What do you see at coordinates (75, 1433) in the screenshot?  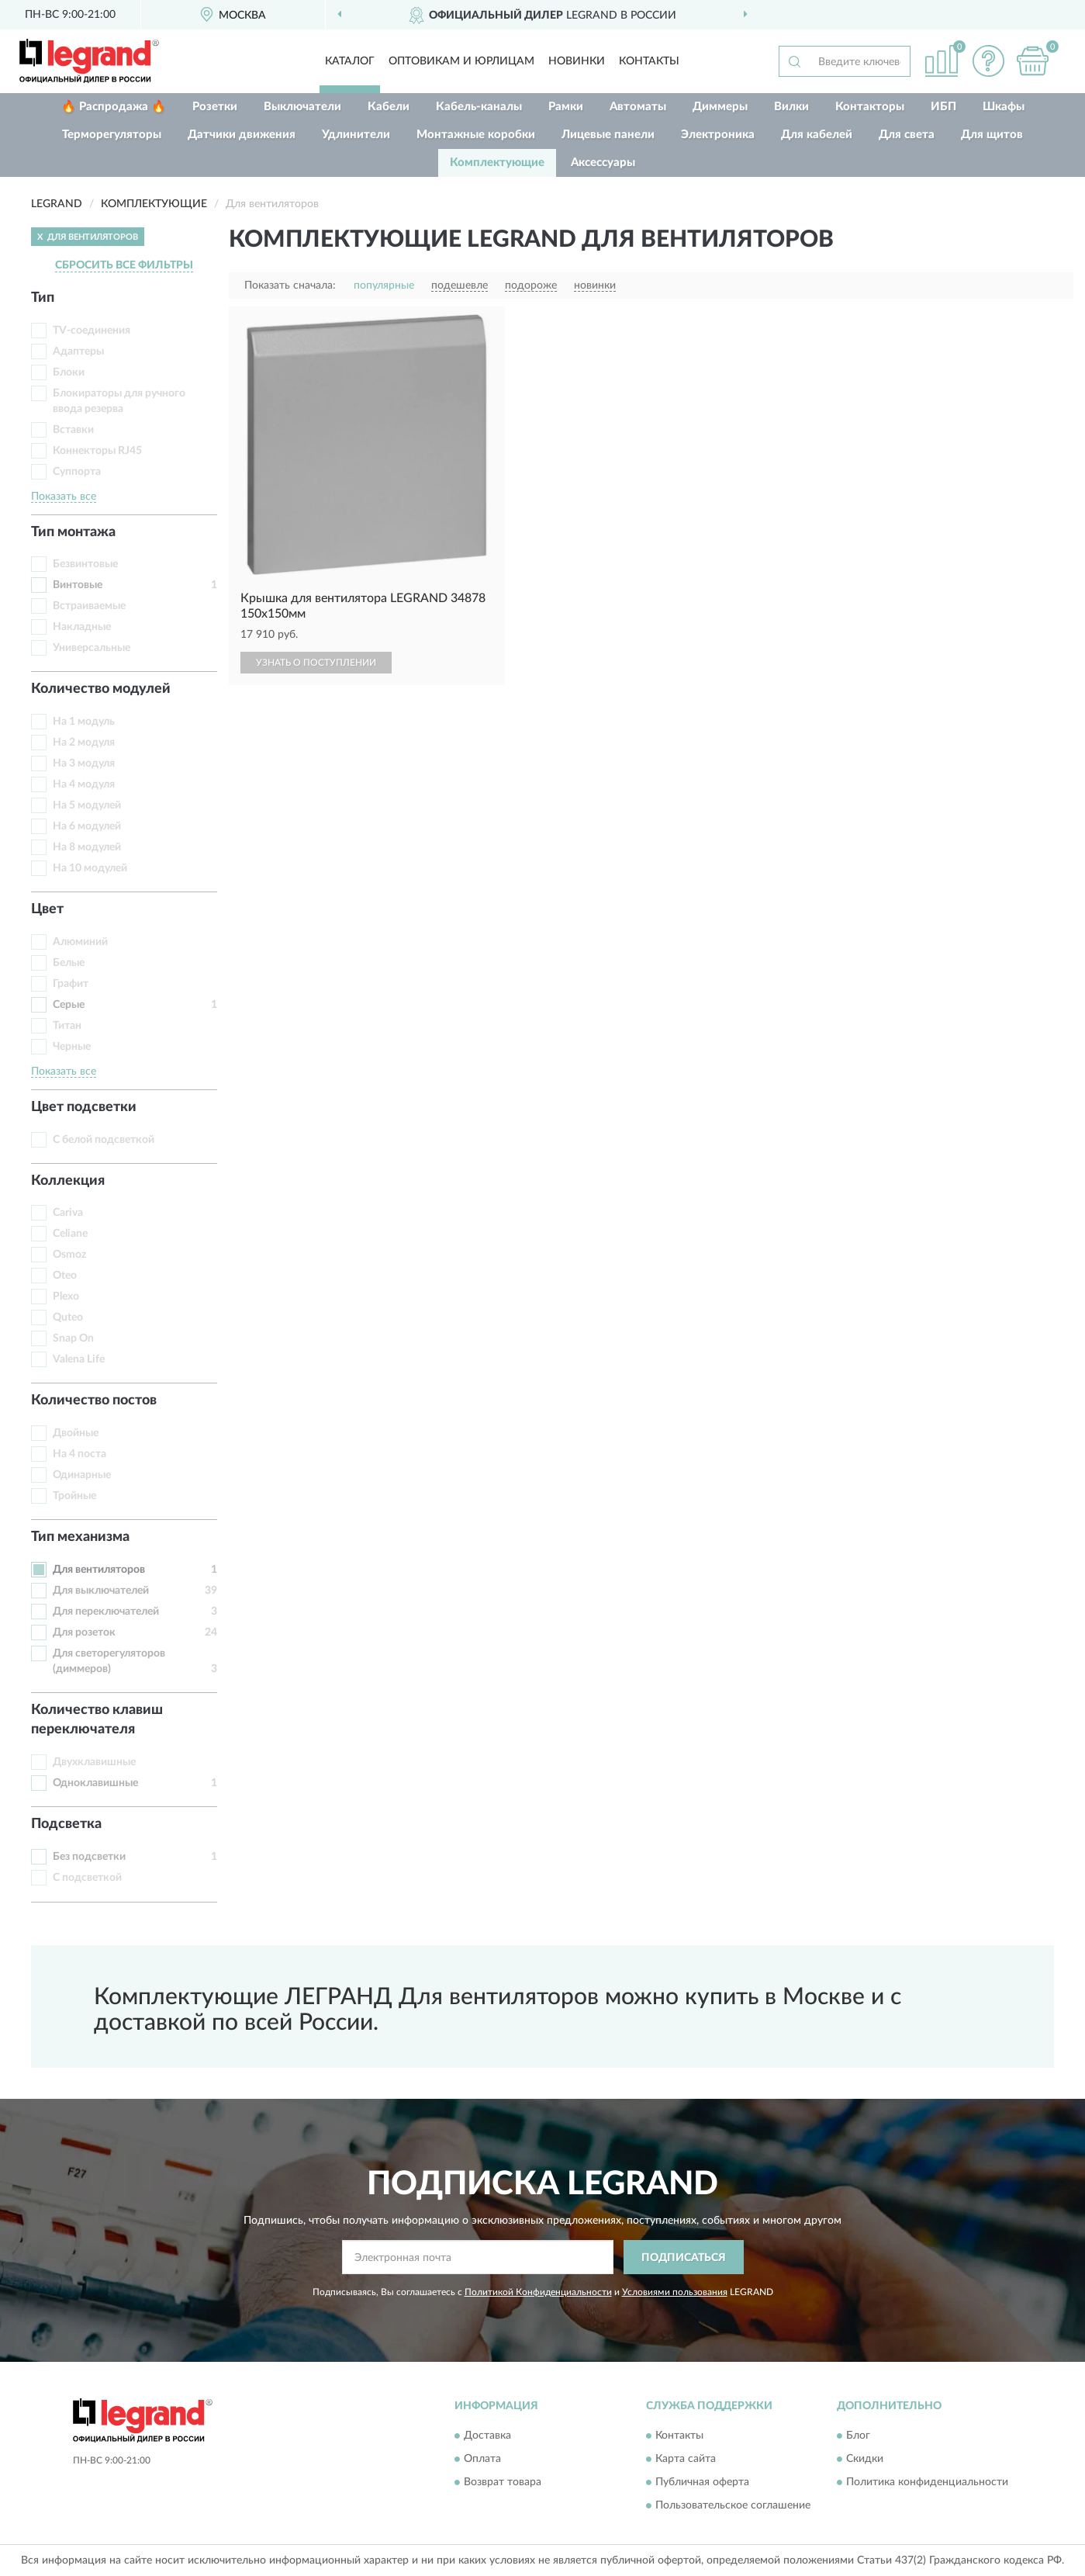 I see `Двойные` at bounding box center [75, 1433].